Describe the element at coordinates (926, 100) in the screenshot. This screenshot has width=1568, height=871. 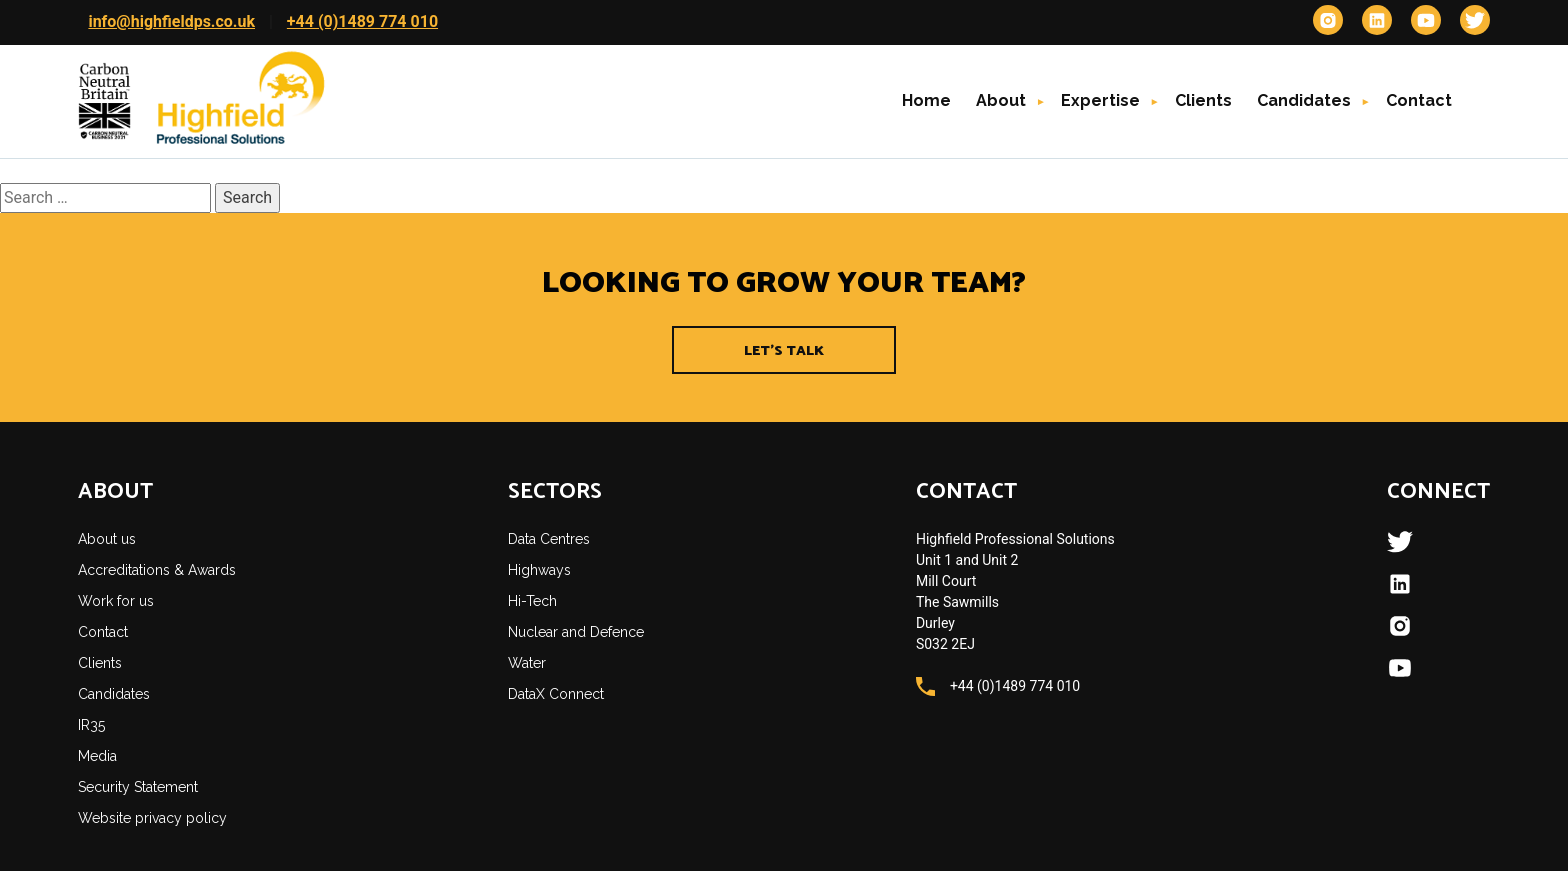
I see `Home` at that location.